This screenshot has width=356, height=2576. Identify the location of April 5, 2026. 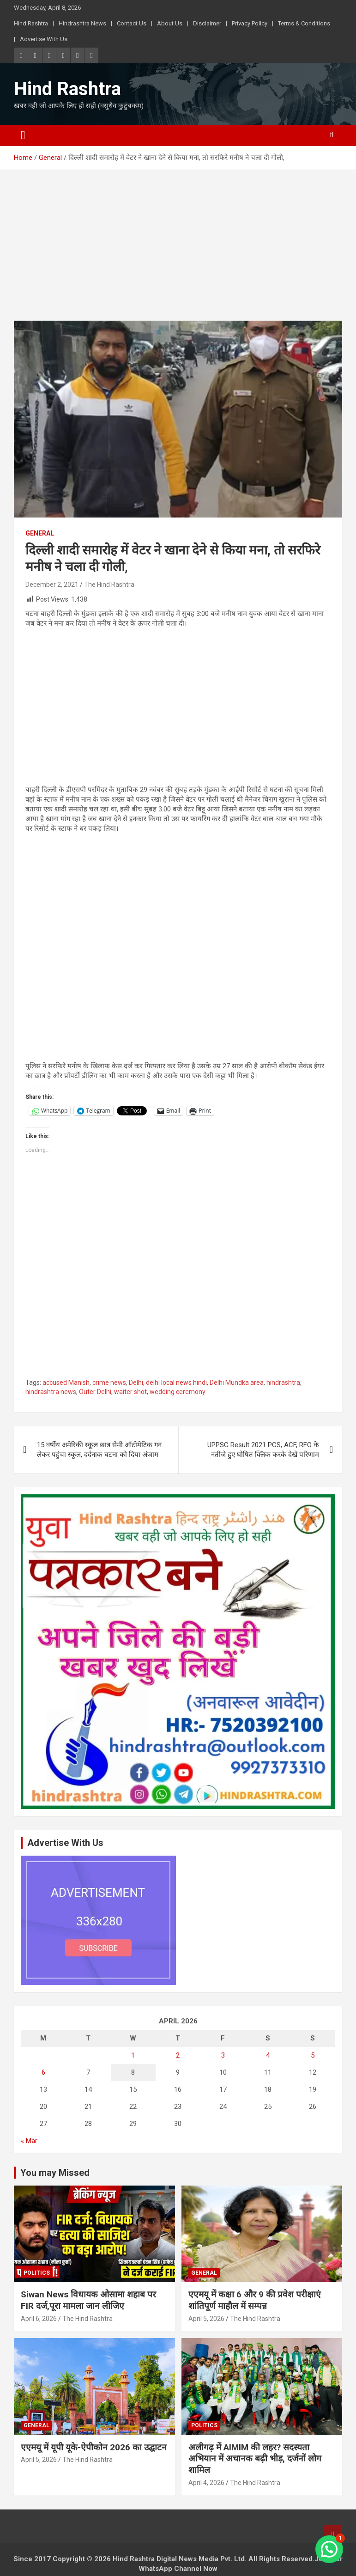
(206, 2318).